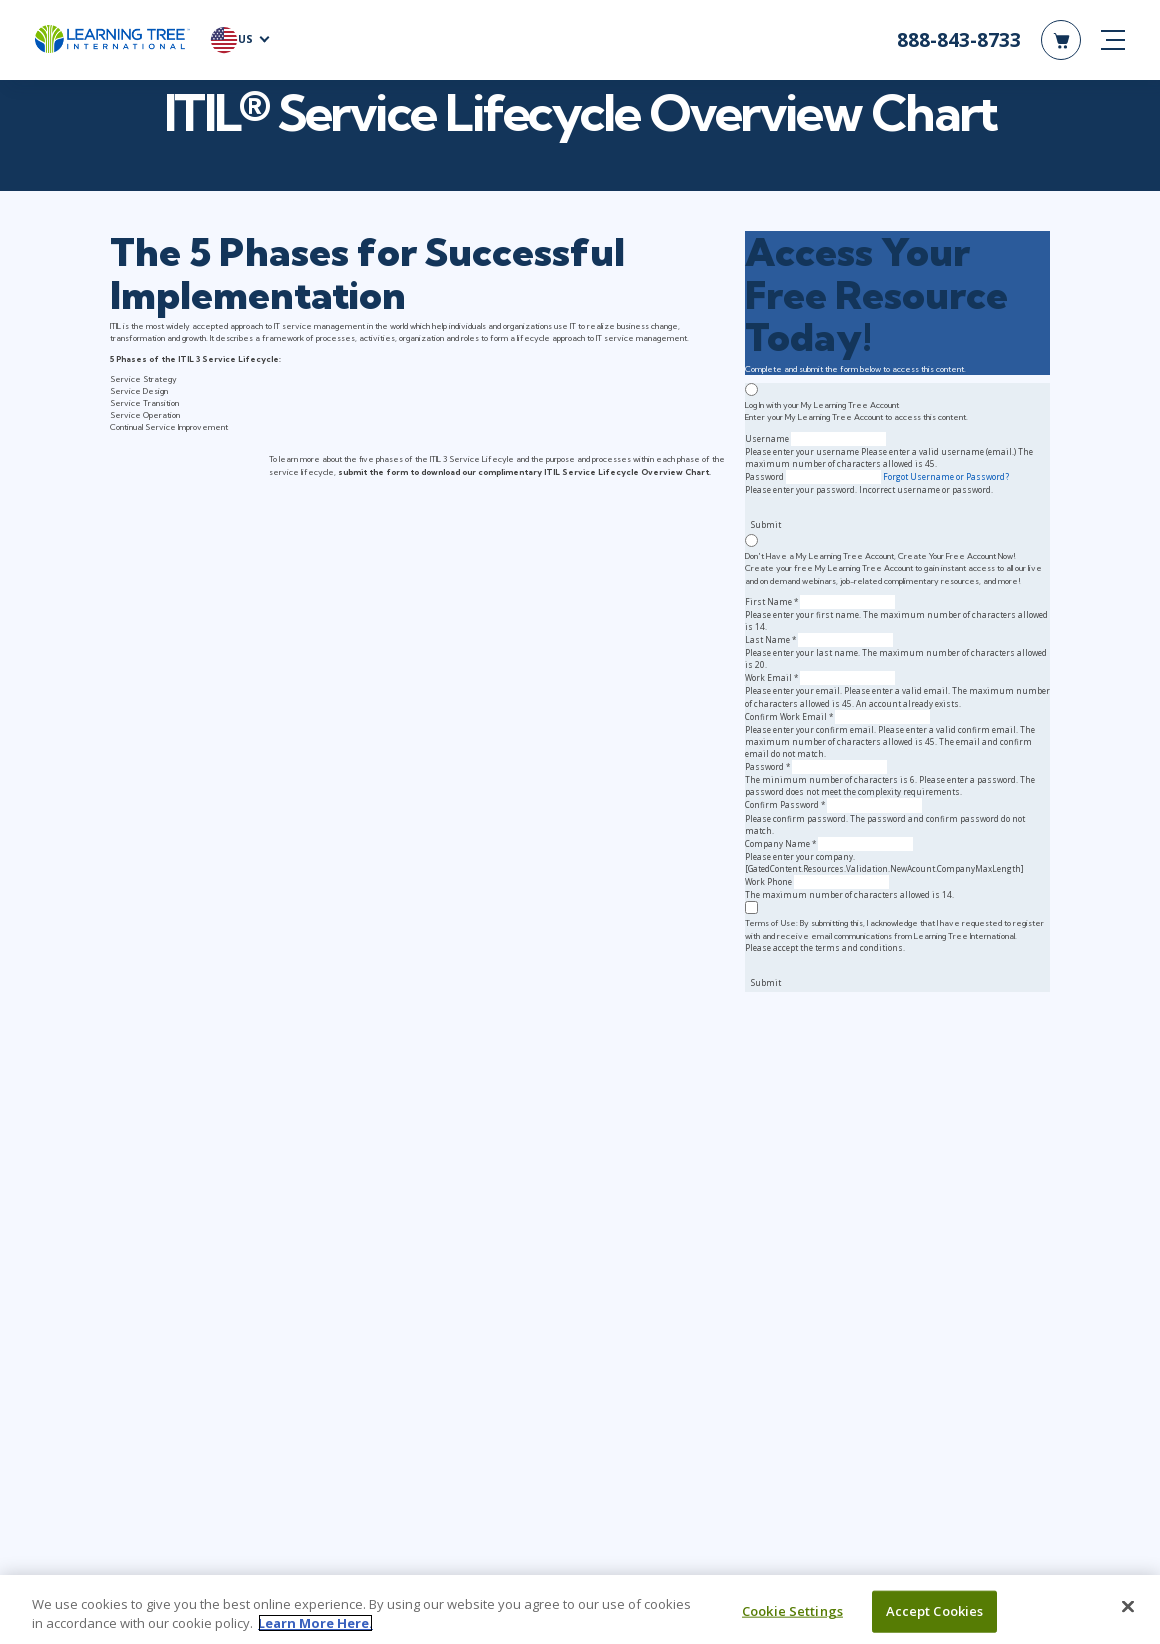 This screenshot has height=1644, width=1160. I want to click on Don't Have a My Learning Tree Account, Create Your Free Account Now!, so click(880, 556).